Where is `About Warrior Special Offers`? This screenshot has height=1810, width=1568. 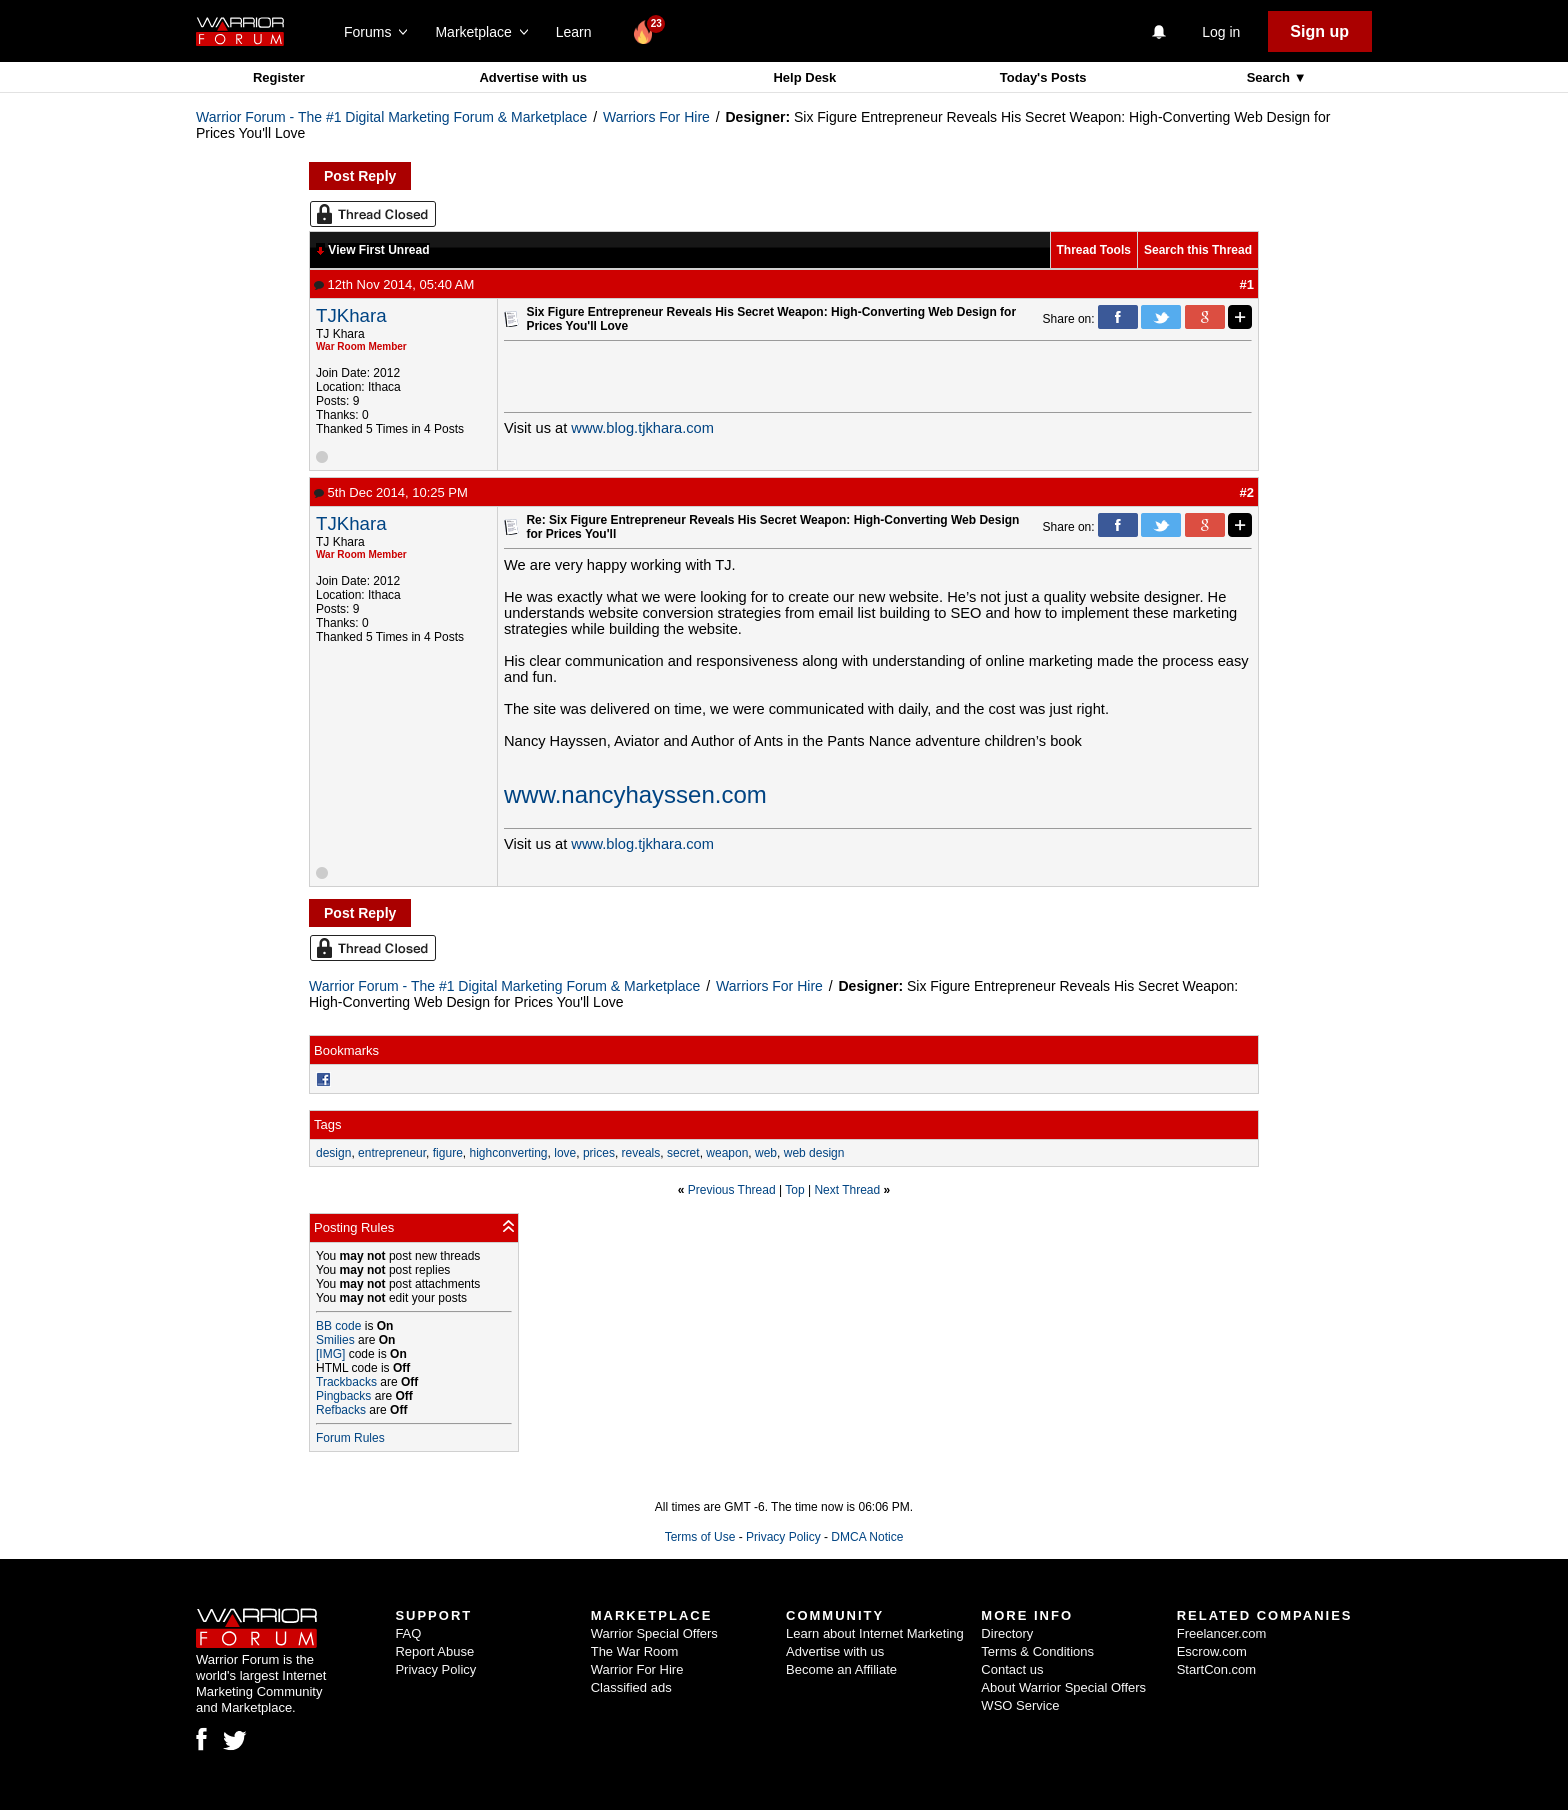
About Warrior Special Offers is located at coordinates (1063, 1687).